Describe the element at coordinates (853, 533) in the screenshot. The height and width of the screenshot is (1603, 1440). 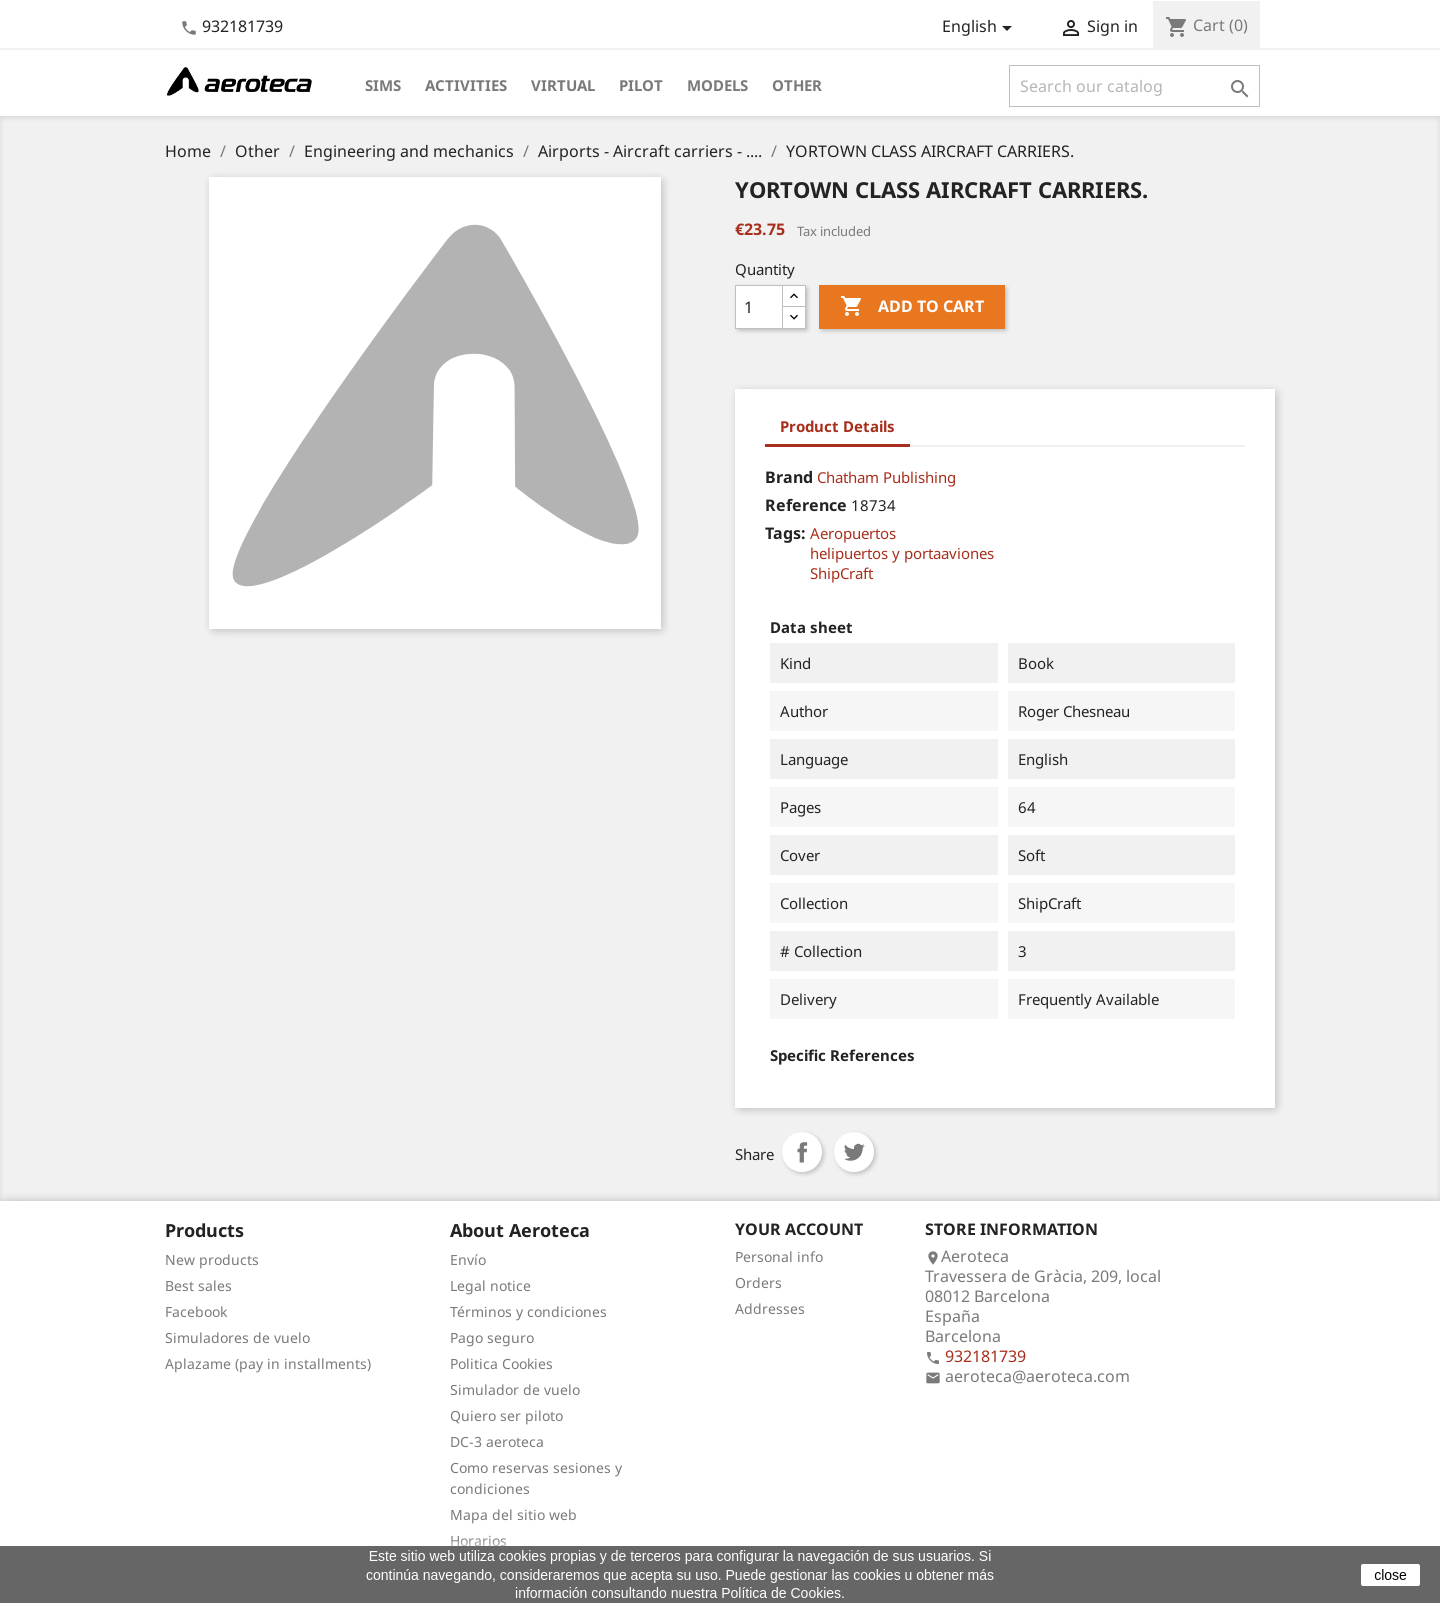
I see `Aeropuertos` at that location.